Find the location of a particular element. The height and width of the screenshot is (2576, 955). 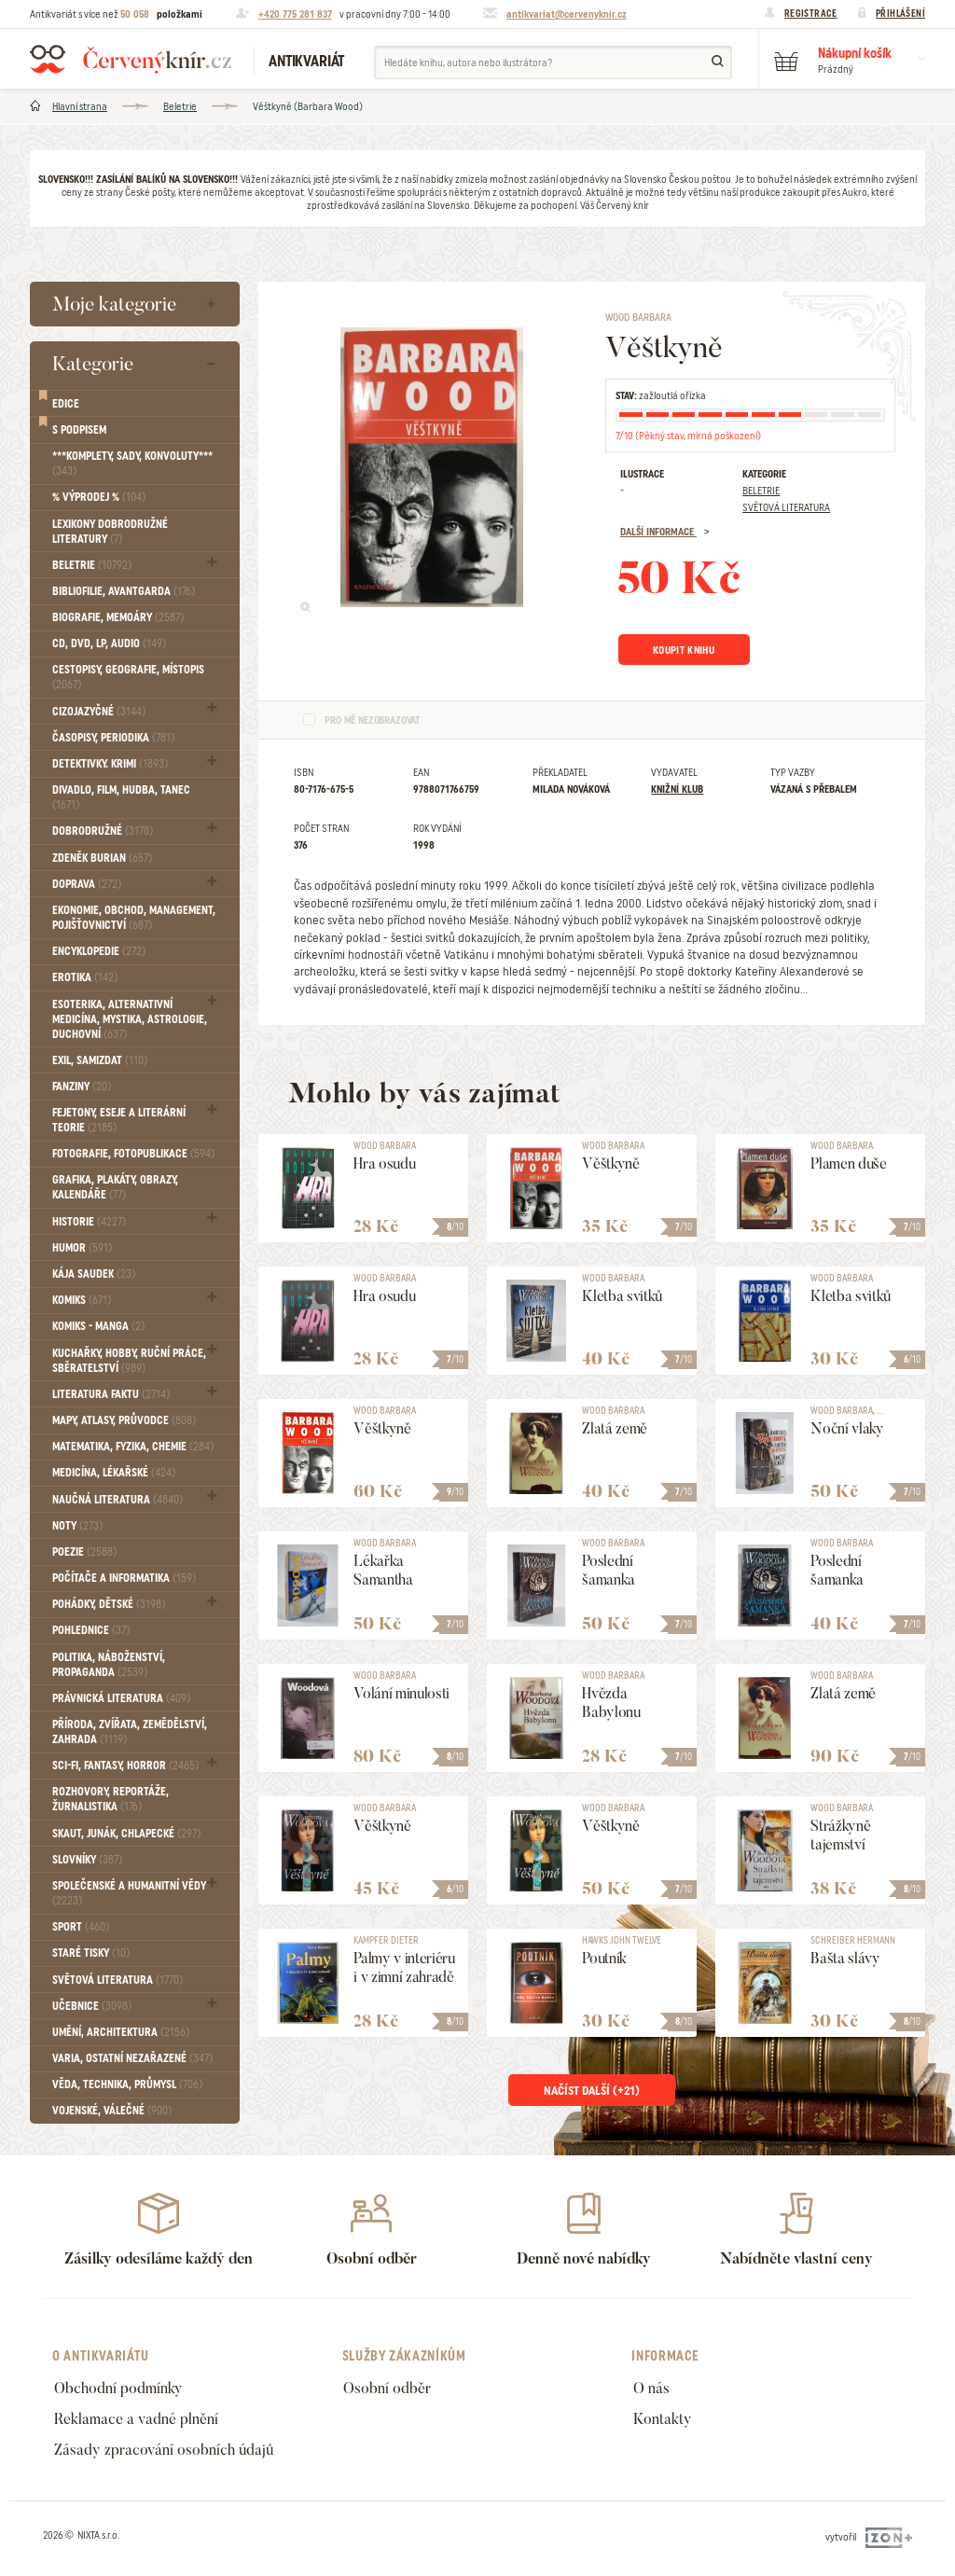

Beletrie is located at coordinates (180, 106).